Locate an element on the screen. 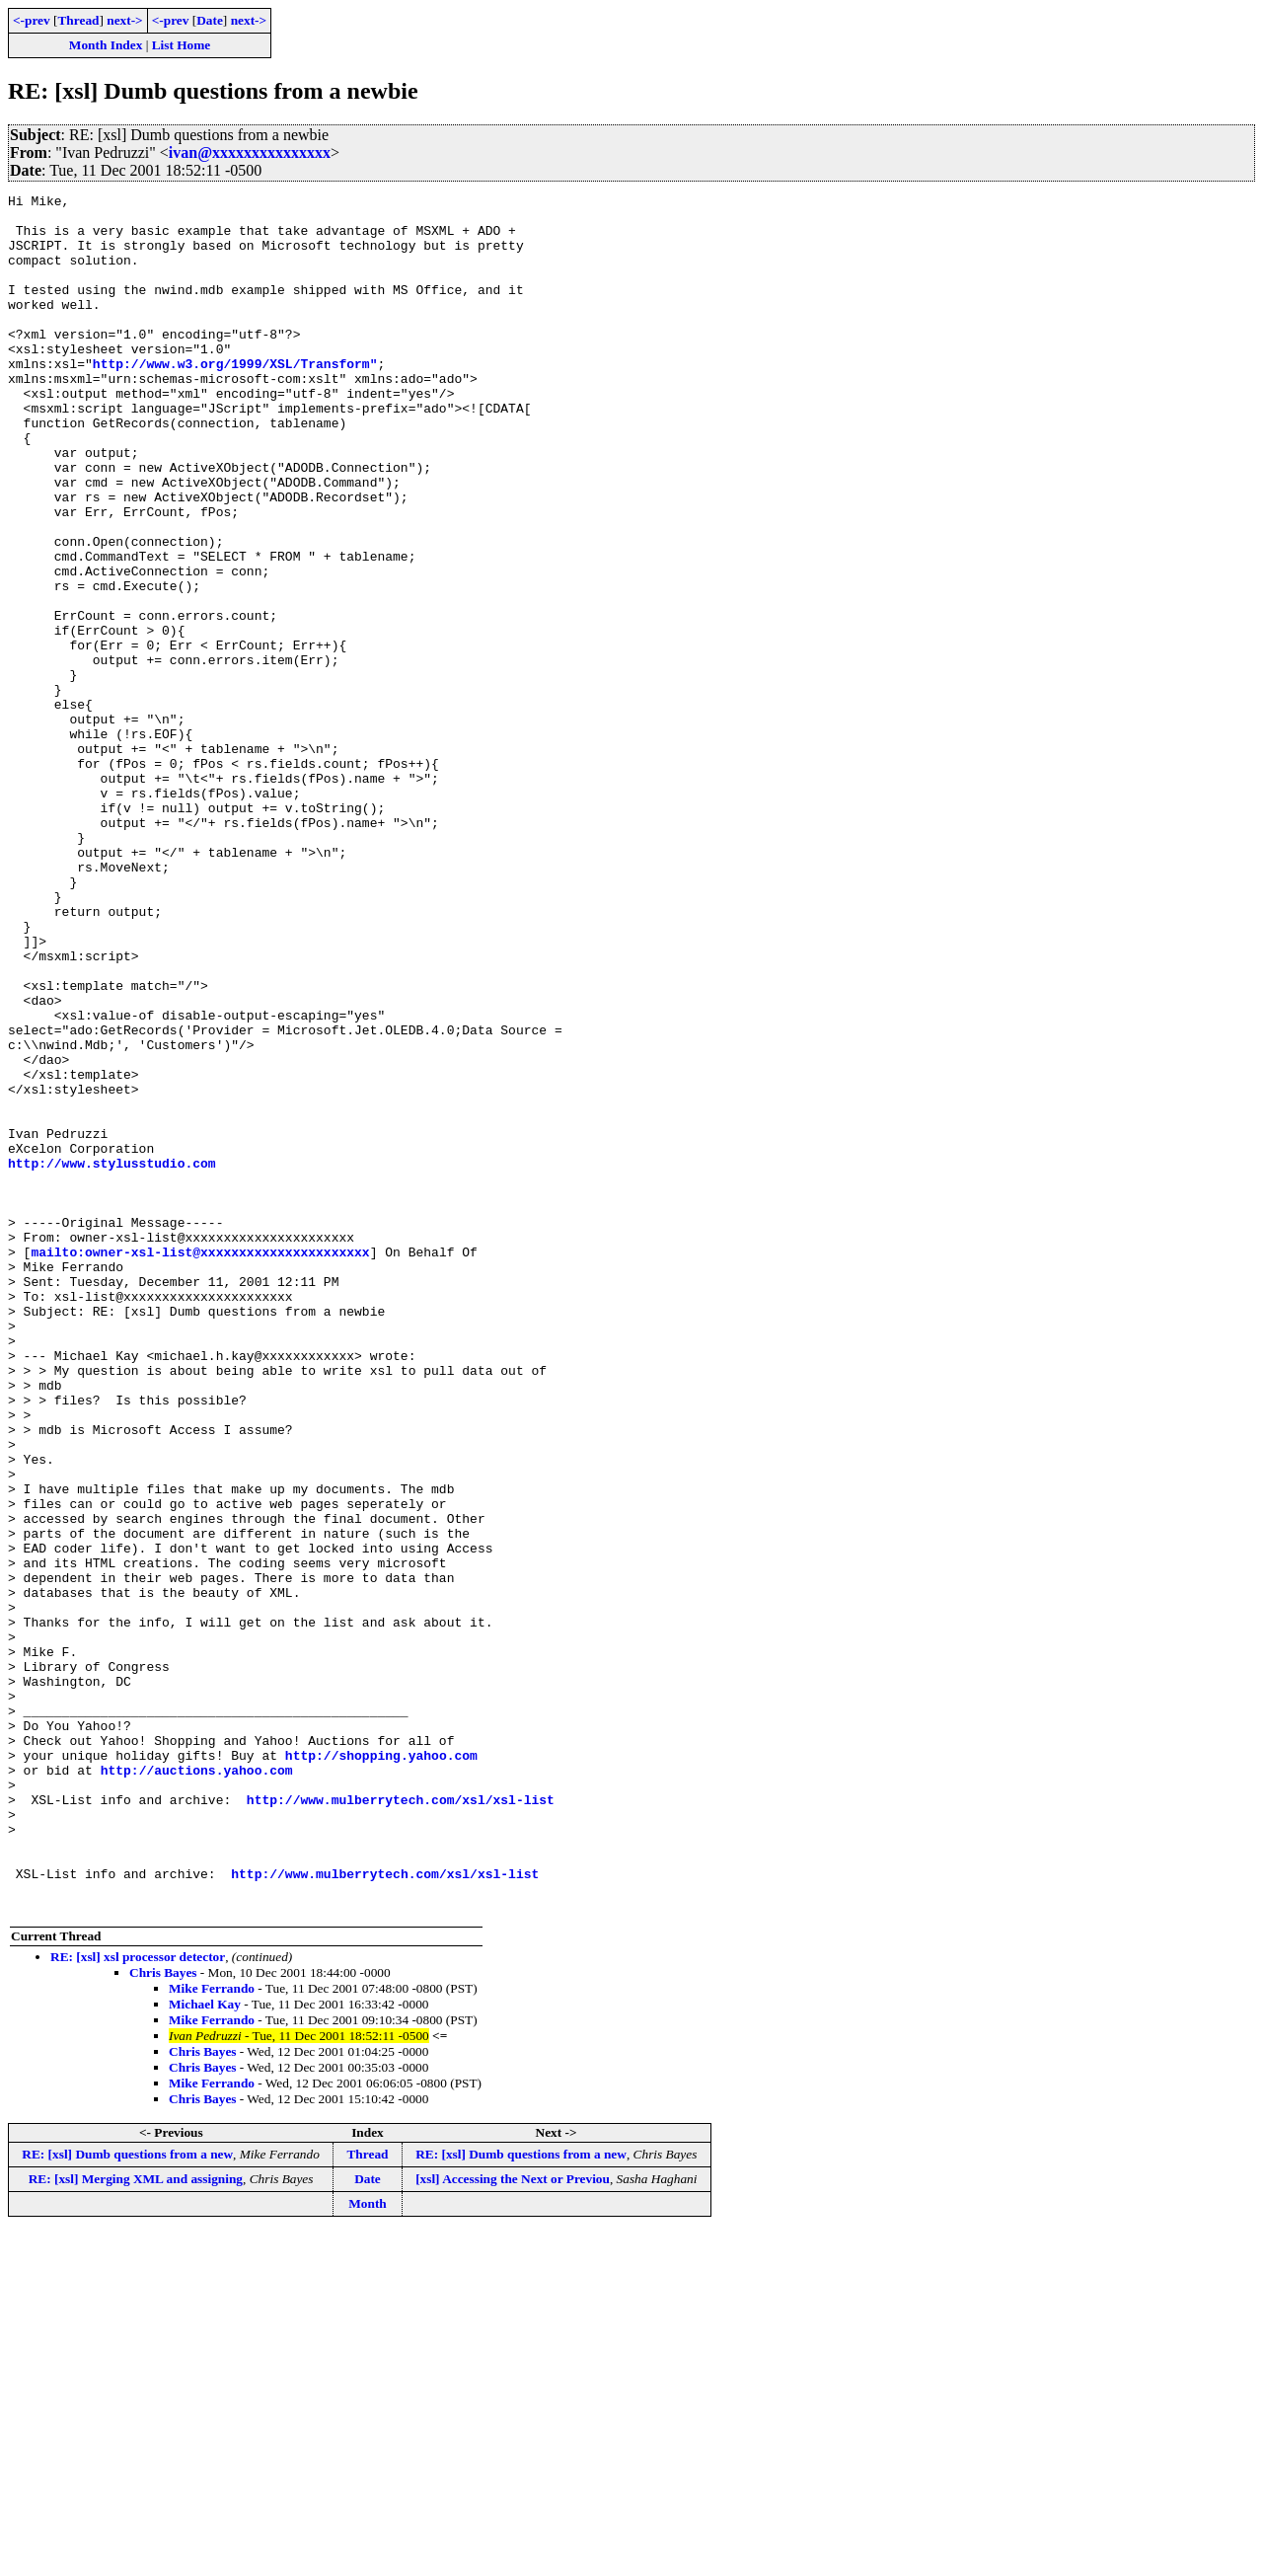 The height and width of the screenshot is (2576, 1263). RE: [xsl] Dumb questions from a new is located at coordinates (127, 2497).